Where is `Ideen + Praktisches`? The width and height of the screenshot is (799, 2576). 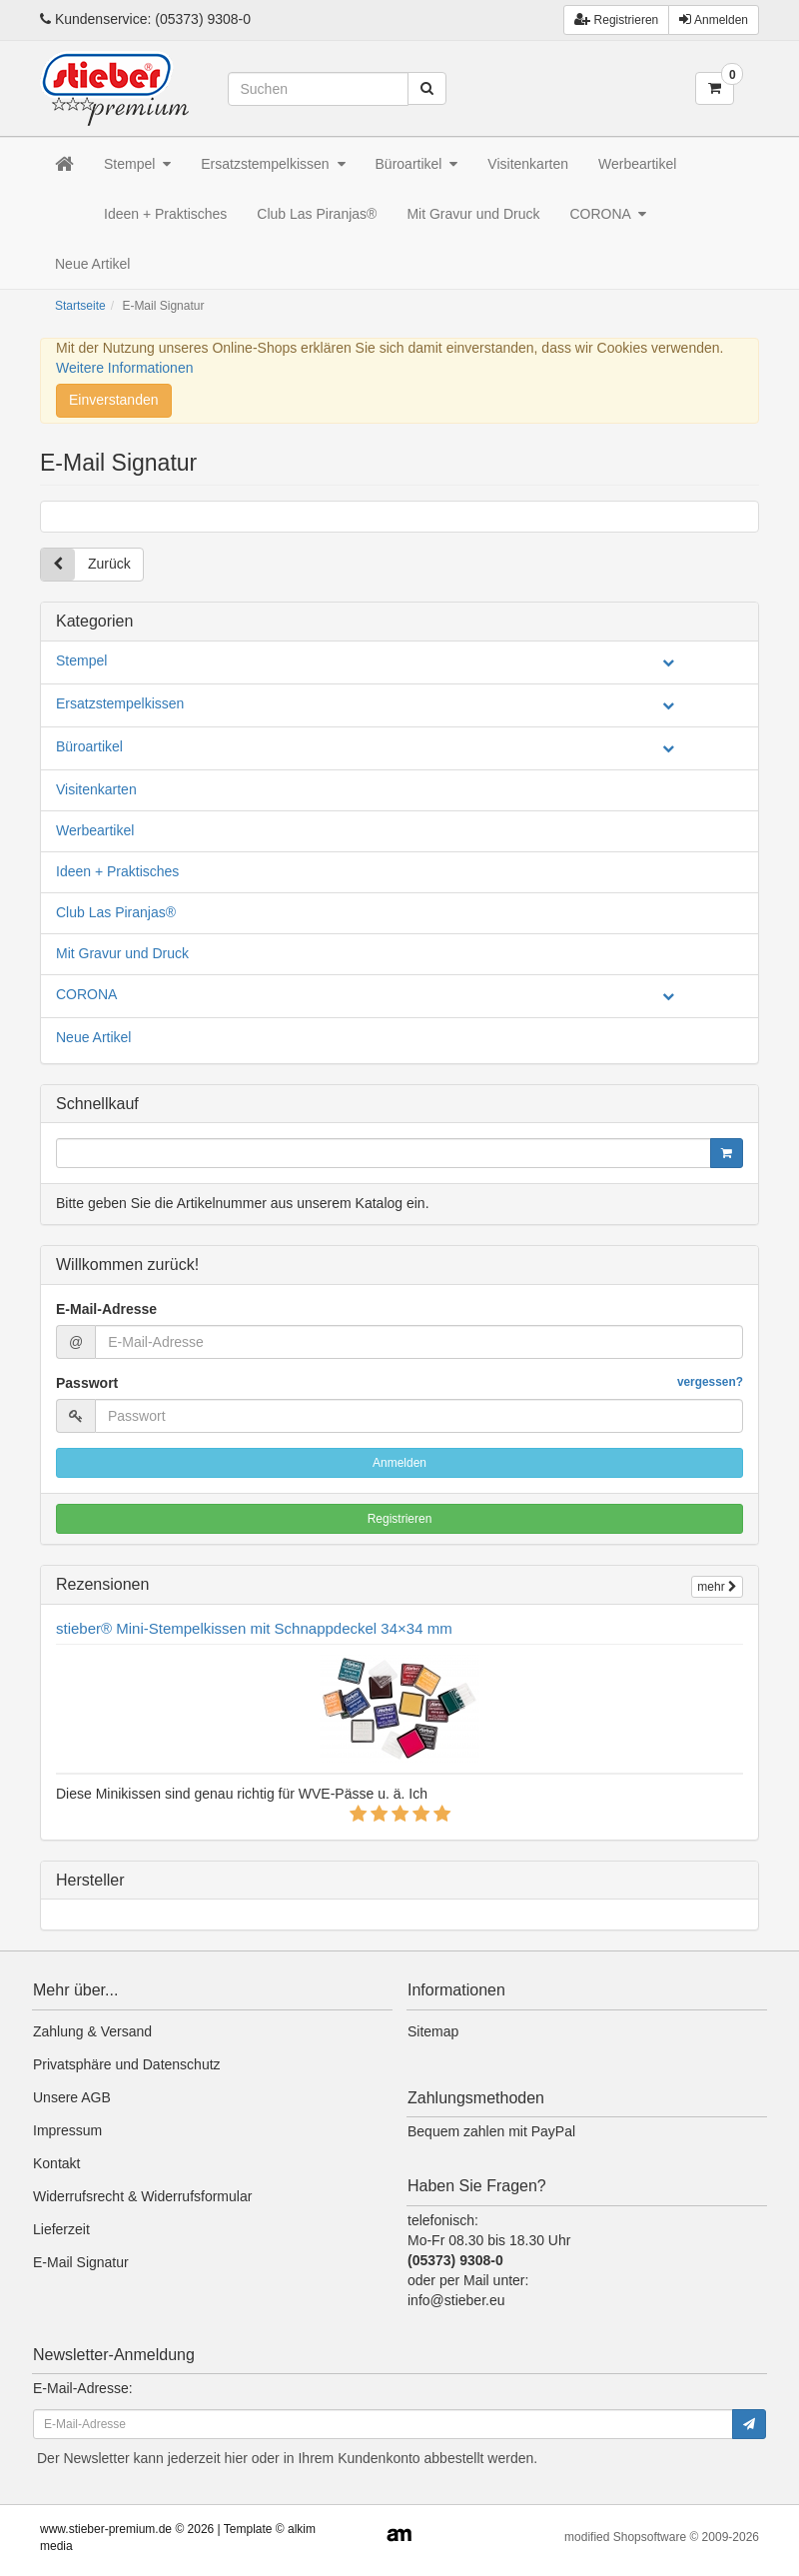
Ideen + Praktisches is located at coordinates (165, 214).